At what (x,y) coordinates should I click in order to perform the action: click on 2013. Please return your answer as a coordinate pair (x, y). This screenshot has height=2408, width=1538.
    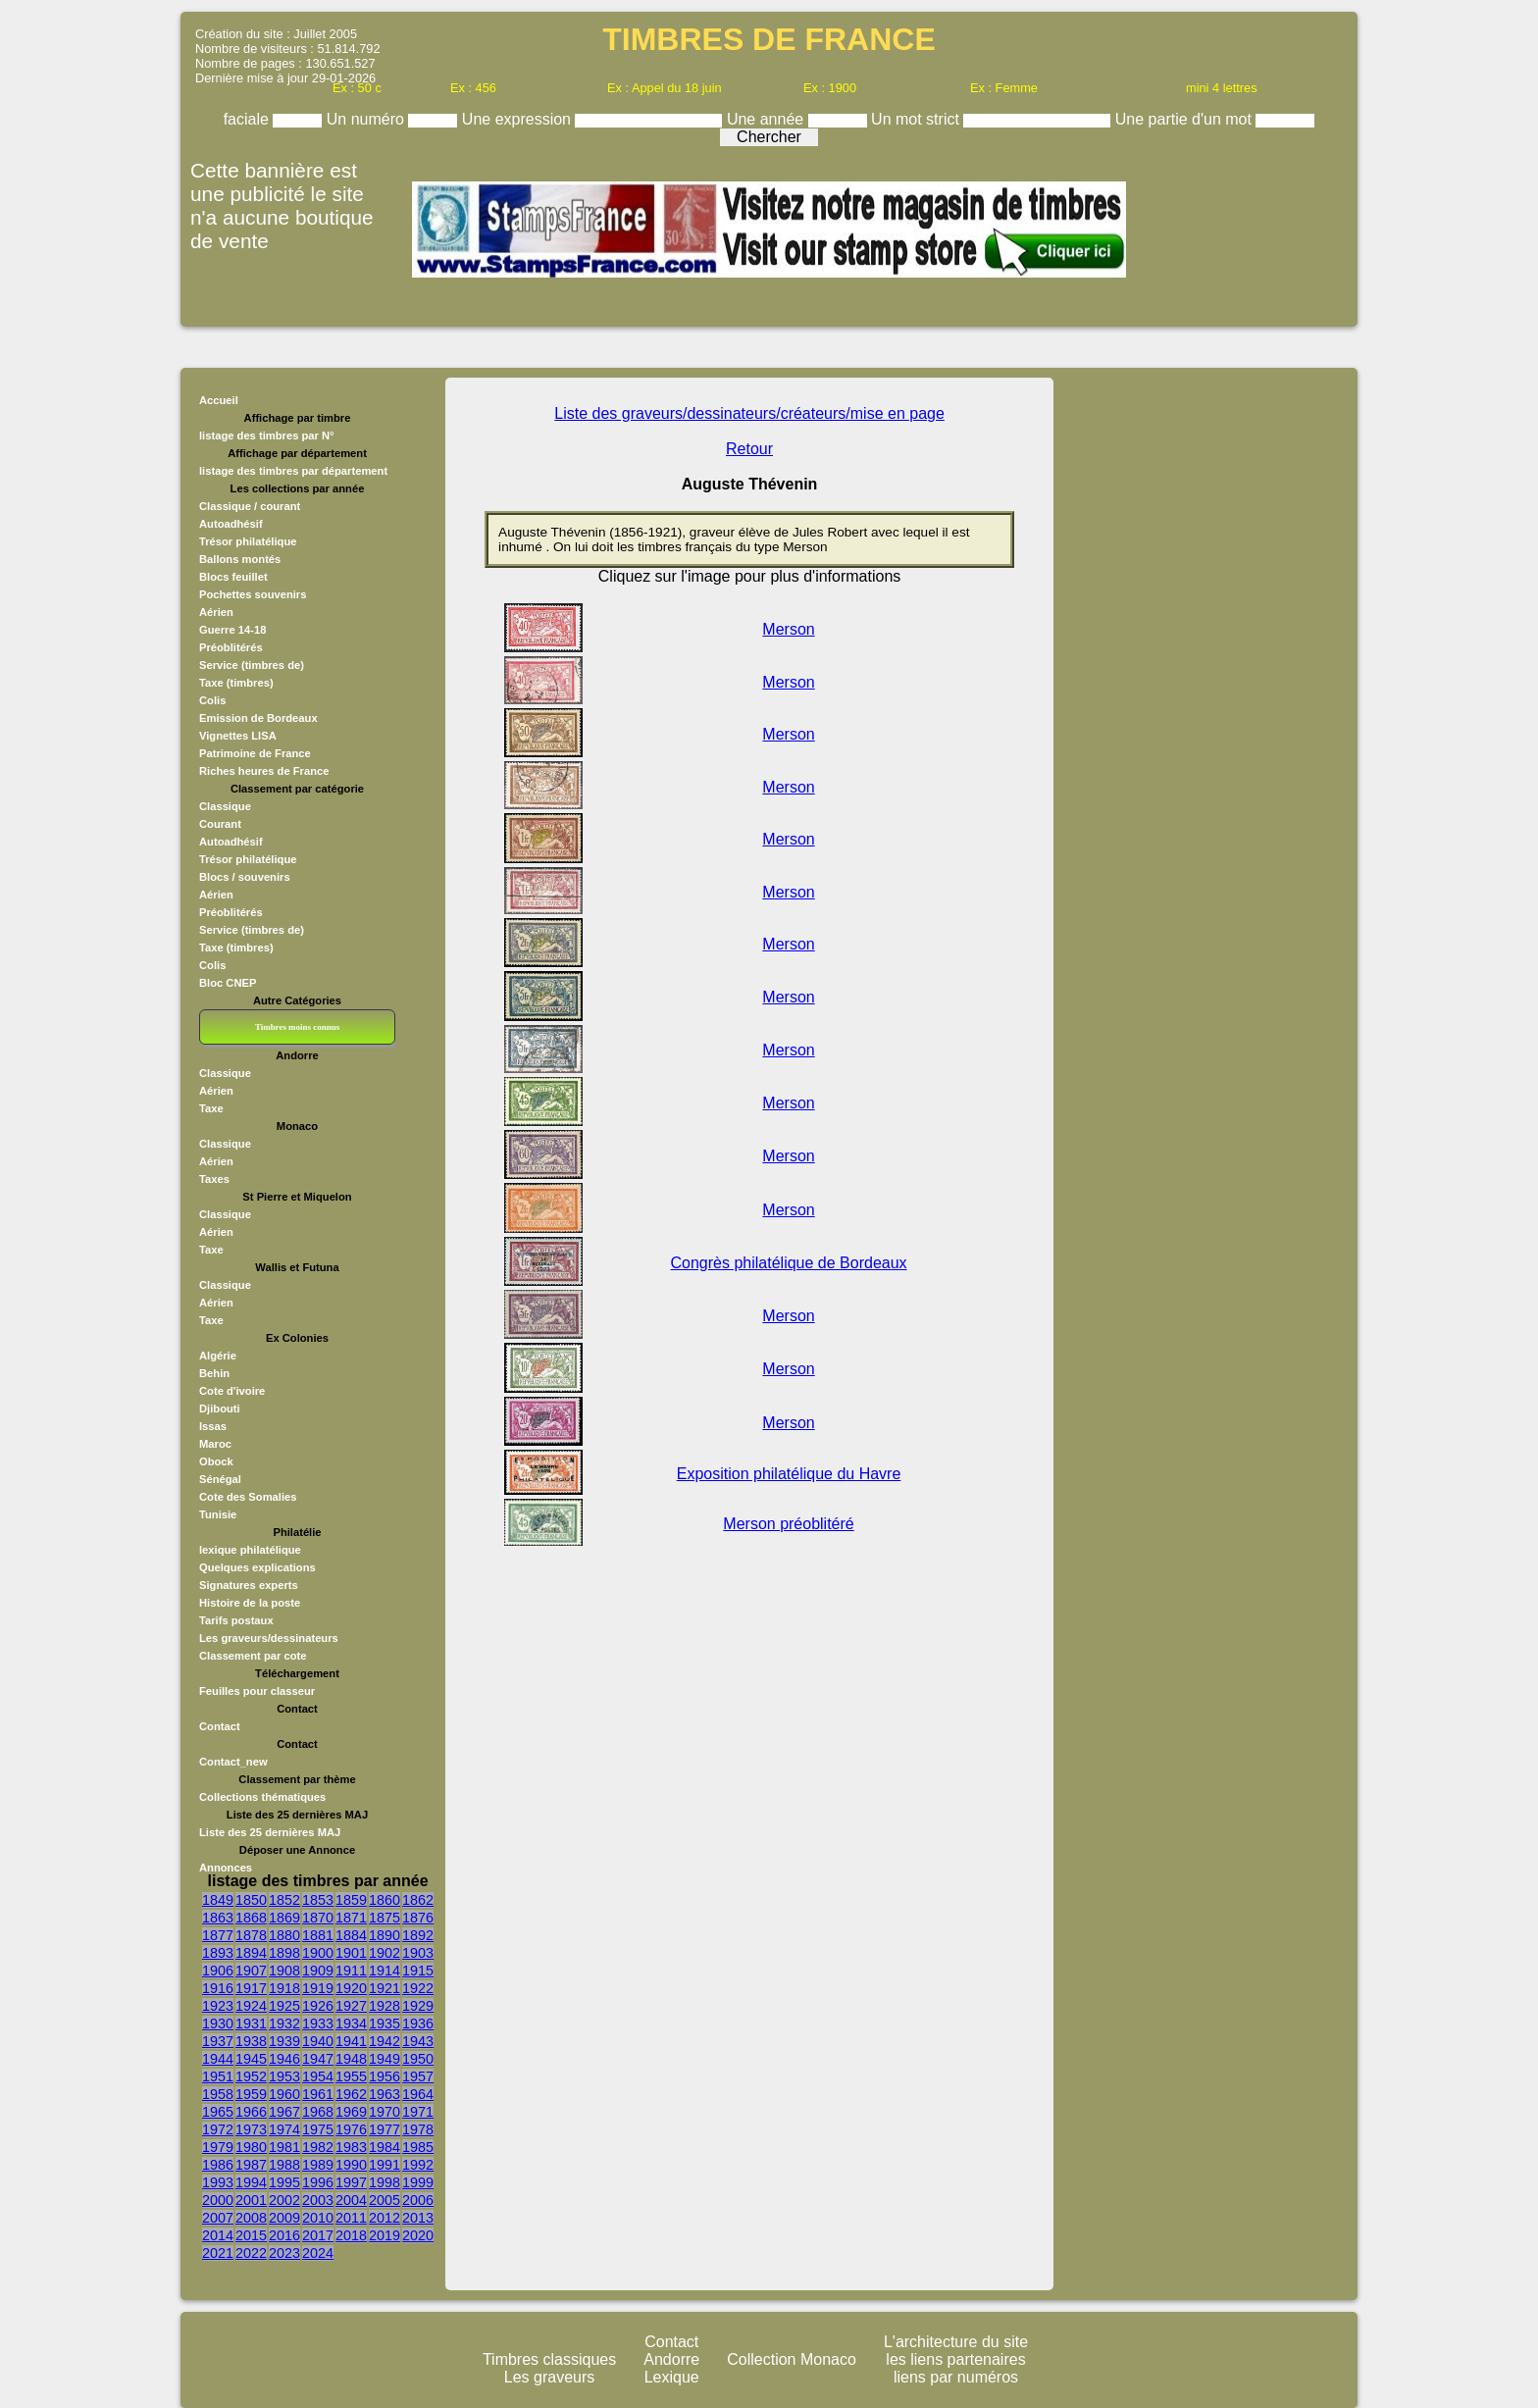
    Looking at the image, I should click on (418, 2218).